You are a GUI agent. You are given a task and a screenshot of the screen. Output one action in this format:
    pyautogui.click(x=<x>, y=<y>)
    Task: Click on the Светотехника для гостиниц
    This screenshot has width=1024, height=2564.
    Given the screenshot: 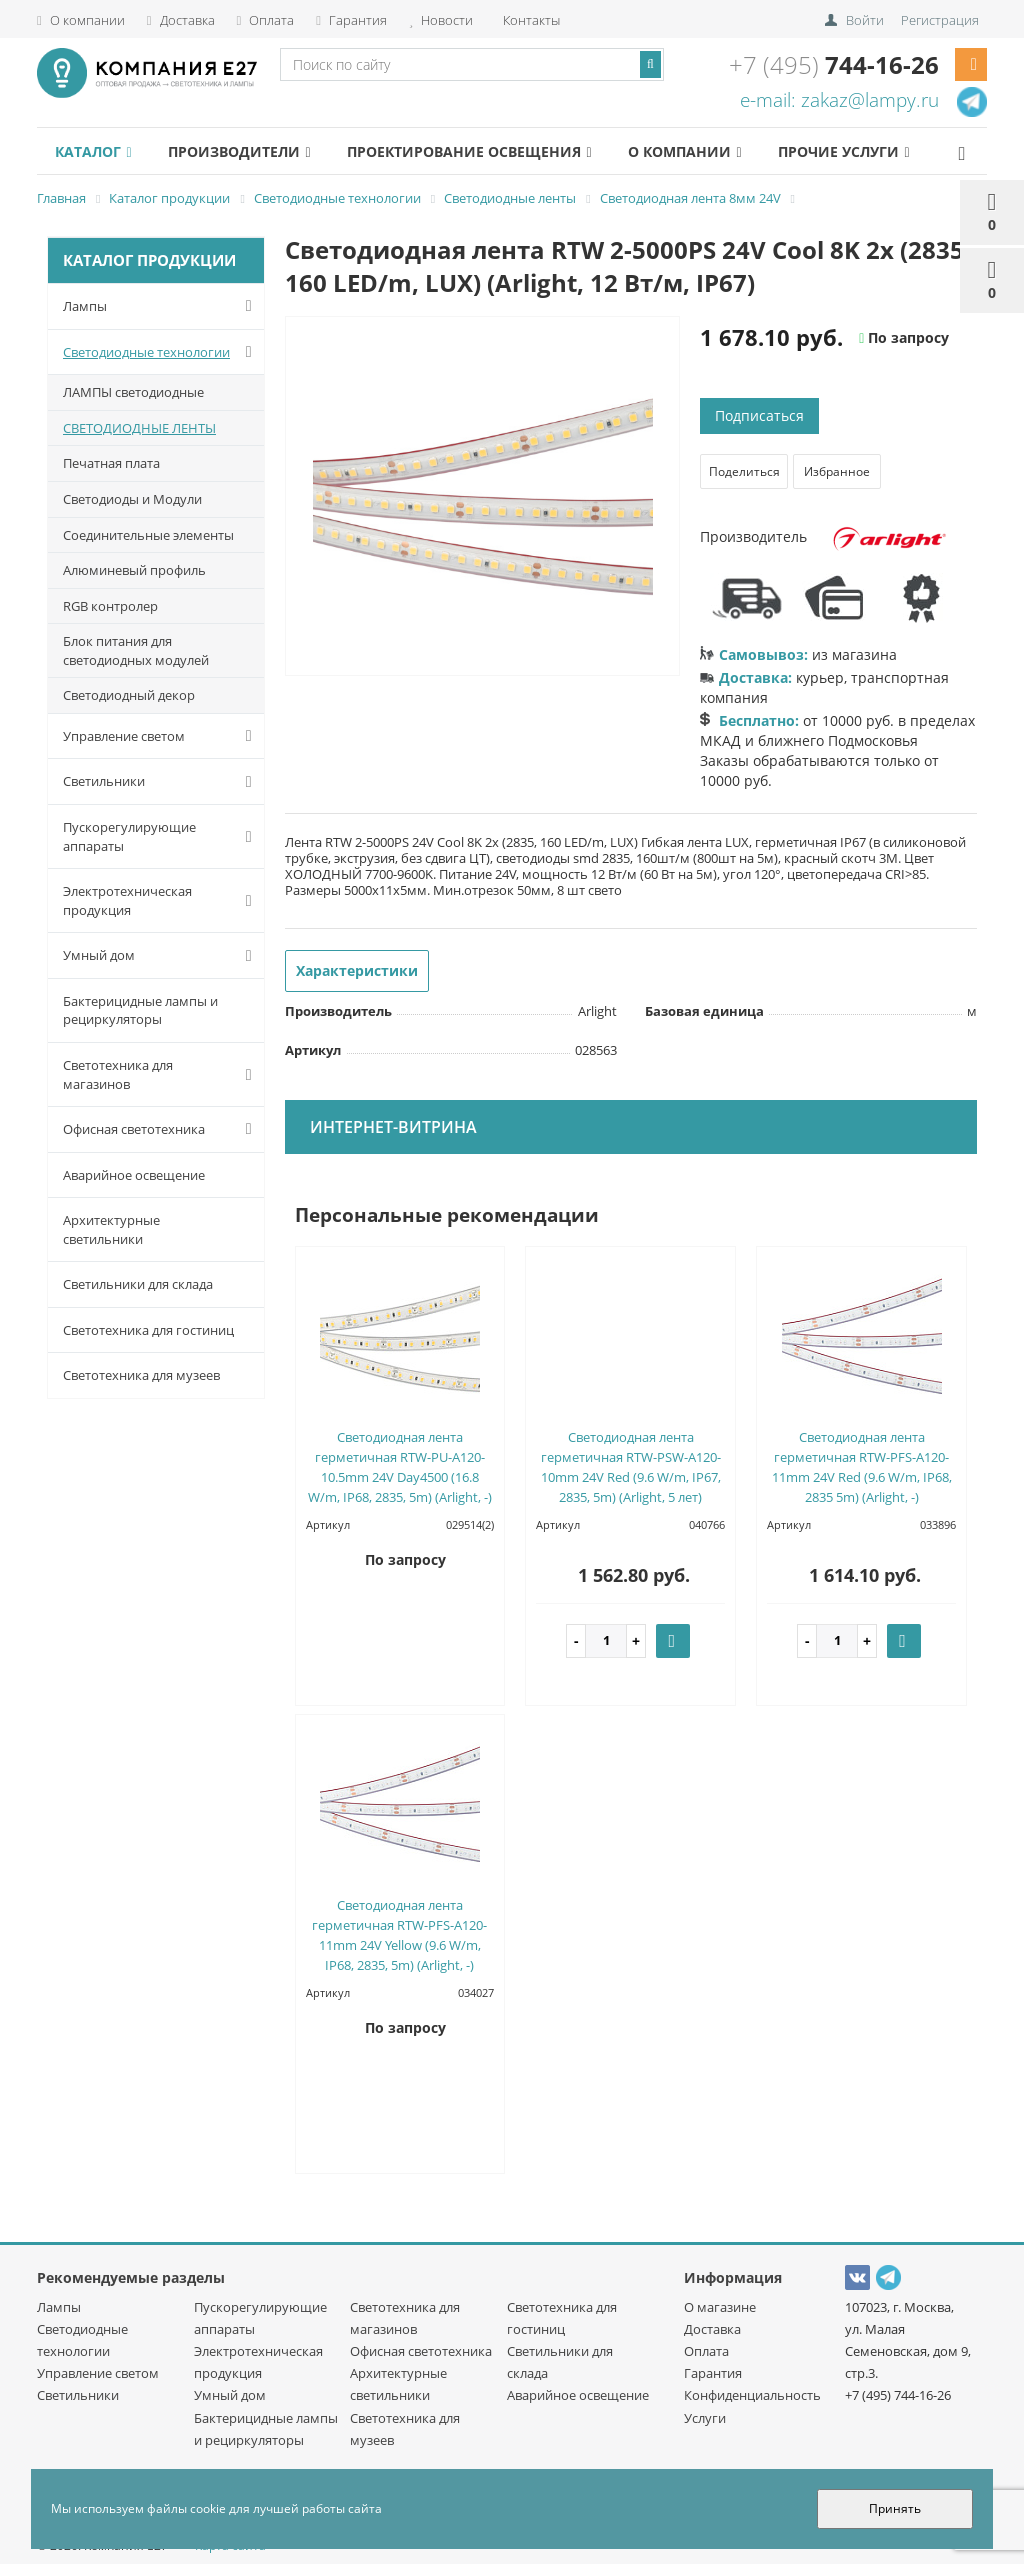 What is the action you would take?
    pyautogui.click(x=148, y=1330)
    